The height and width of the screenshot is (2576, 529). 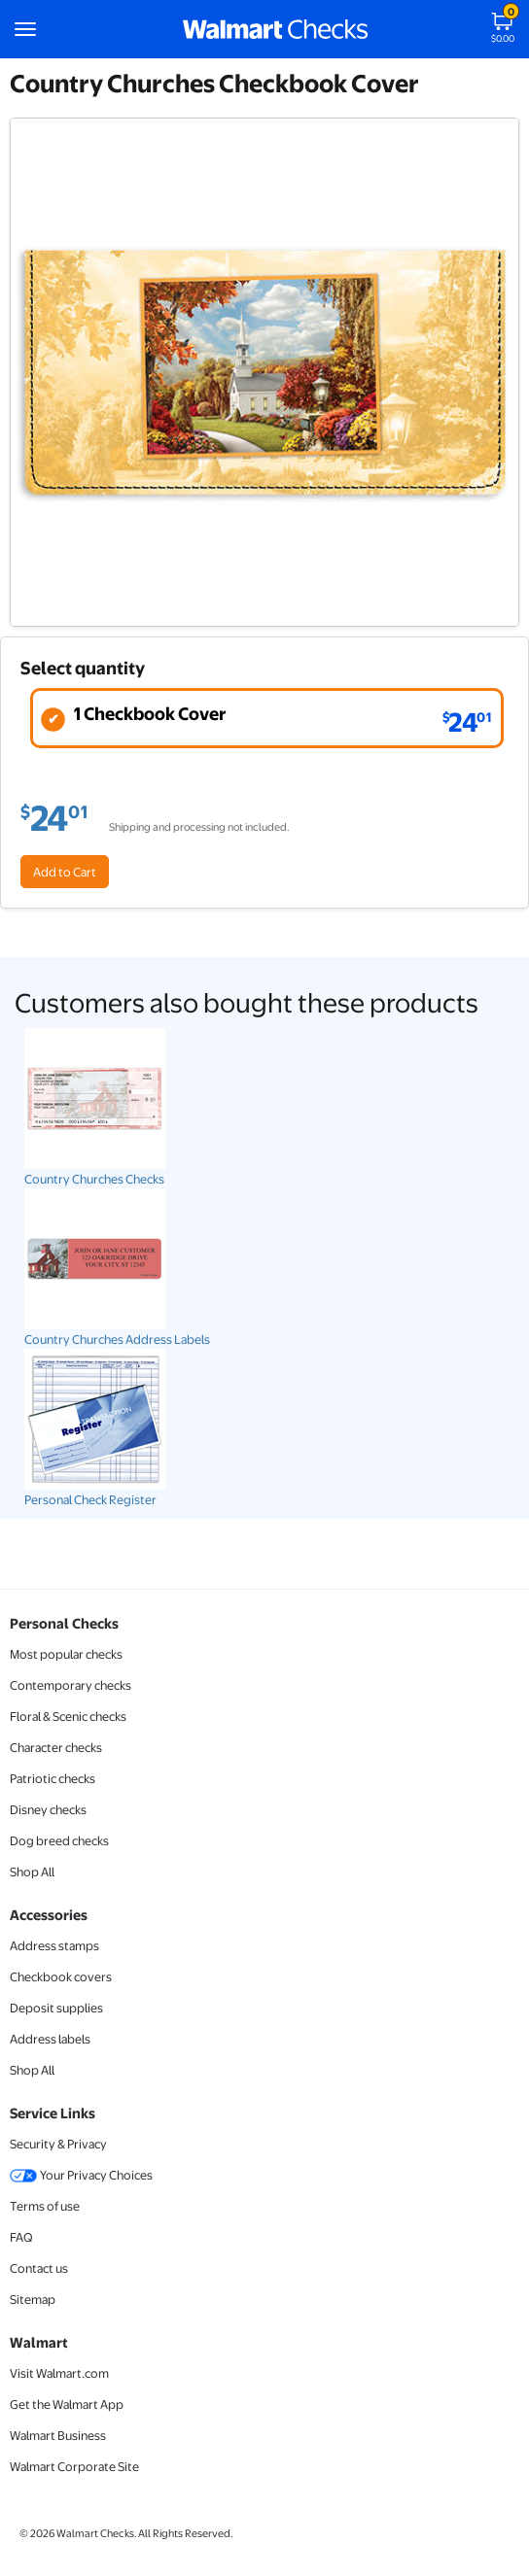 What do you see at coordinates (54, 1945) in the screenshot?
I see `Address stamps` at bounding box center [54, 1945].